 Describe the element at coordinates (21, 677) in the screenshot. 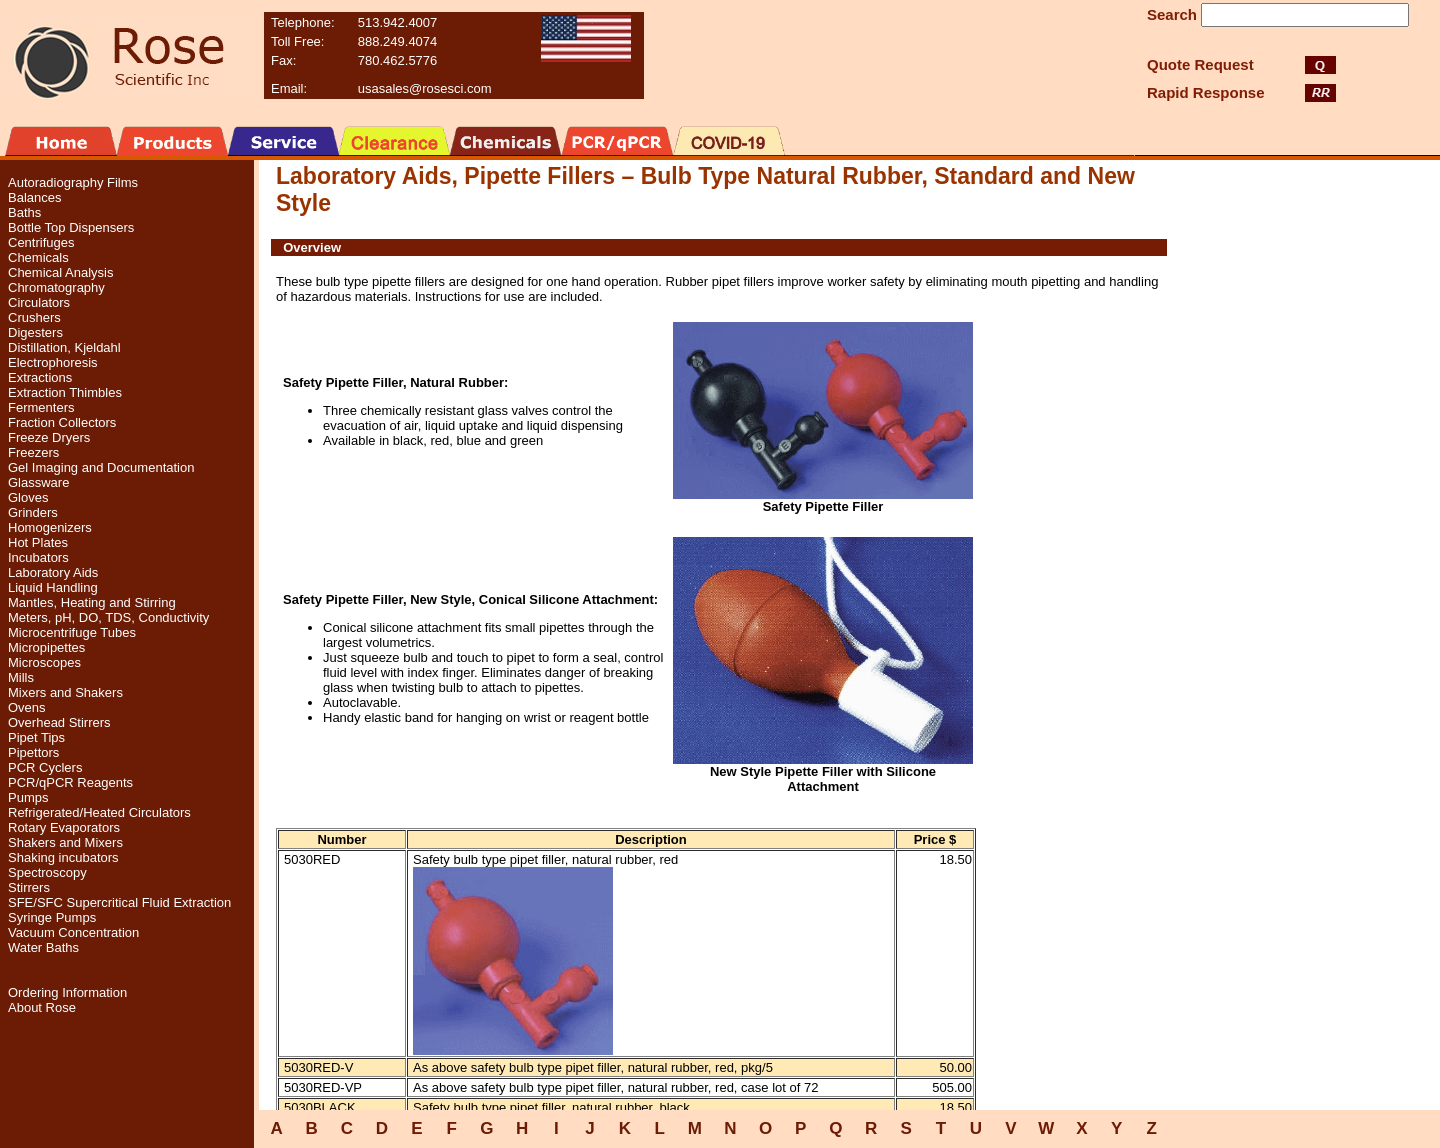

I see `Mills` at that location.